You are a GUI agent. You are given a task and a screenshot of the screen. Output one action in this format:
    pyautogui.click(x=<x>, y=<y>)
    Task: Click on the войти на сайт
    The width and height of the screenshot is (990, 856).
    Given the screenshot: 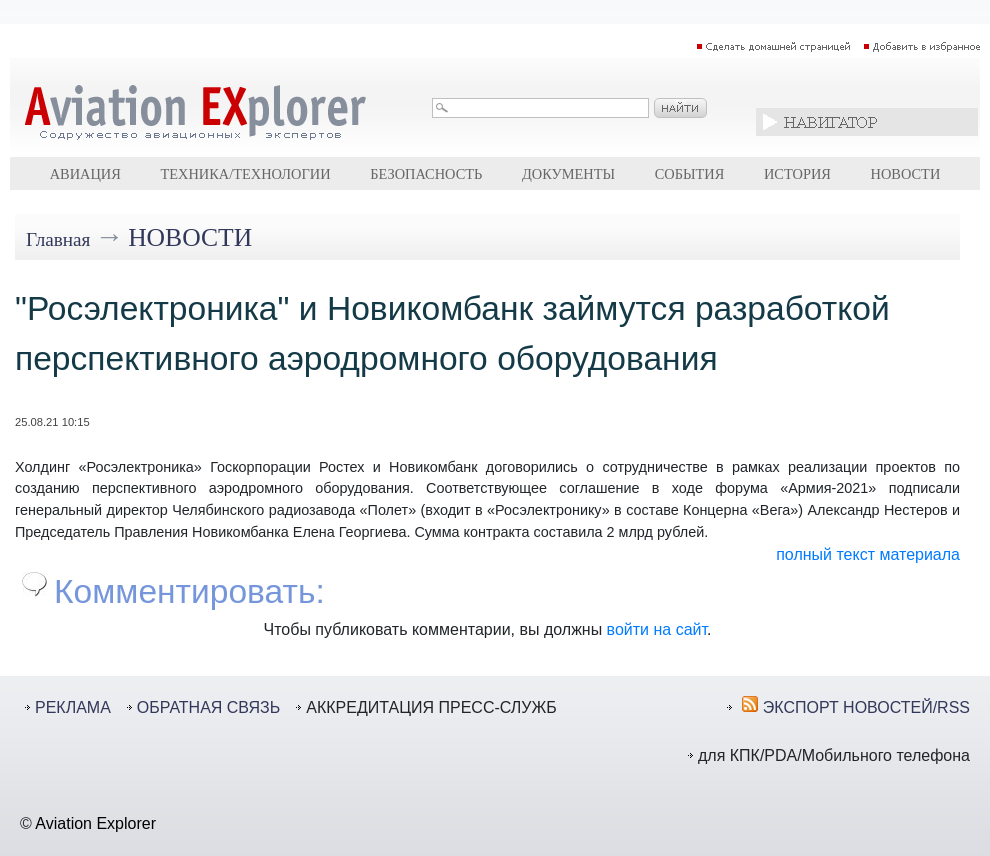 What is the action you would take?
    pyautogui.click(x=657, y=629)
    